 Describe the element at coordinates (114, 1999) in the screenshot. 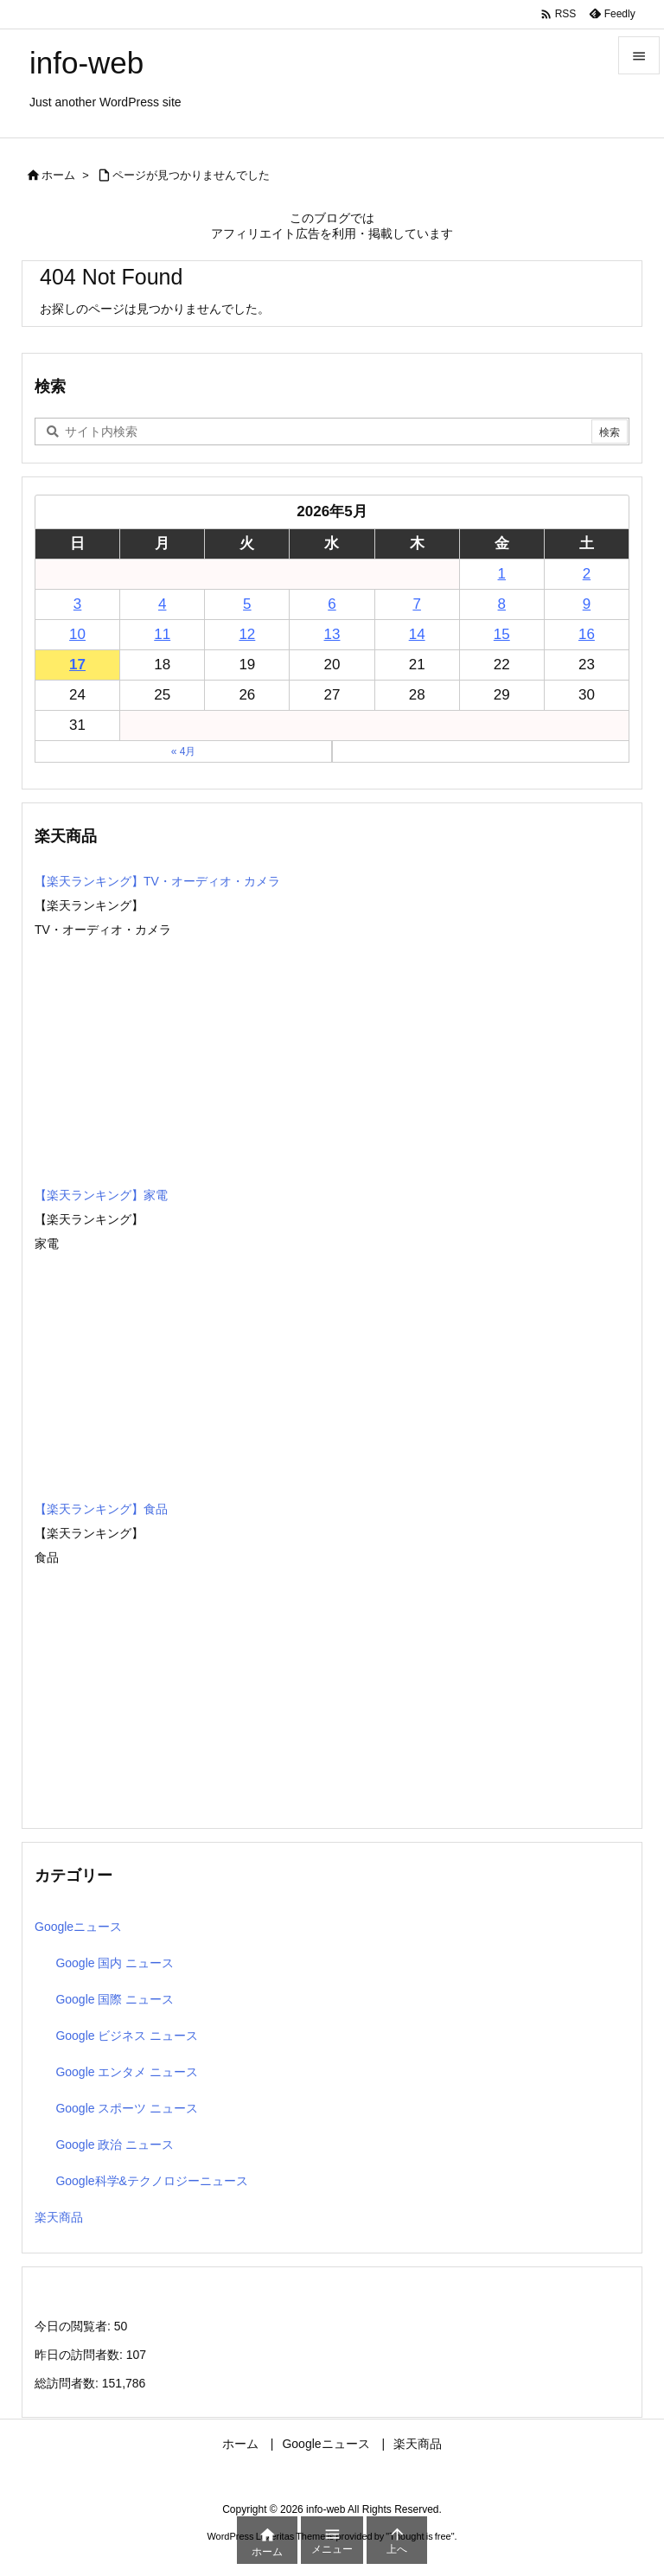

I see `Google 国際 ニュース` at that location.